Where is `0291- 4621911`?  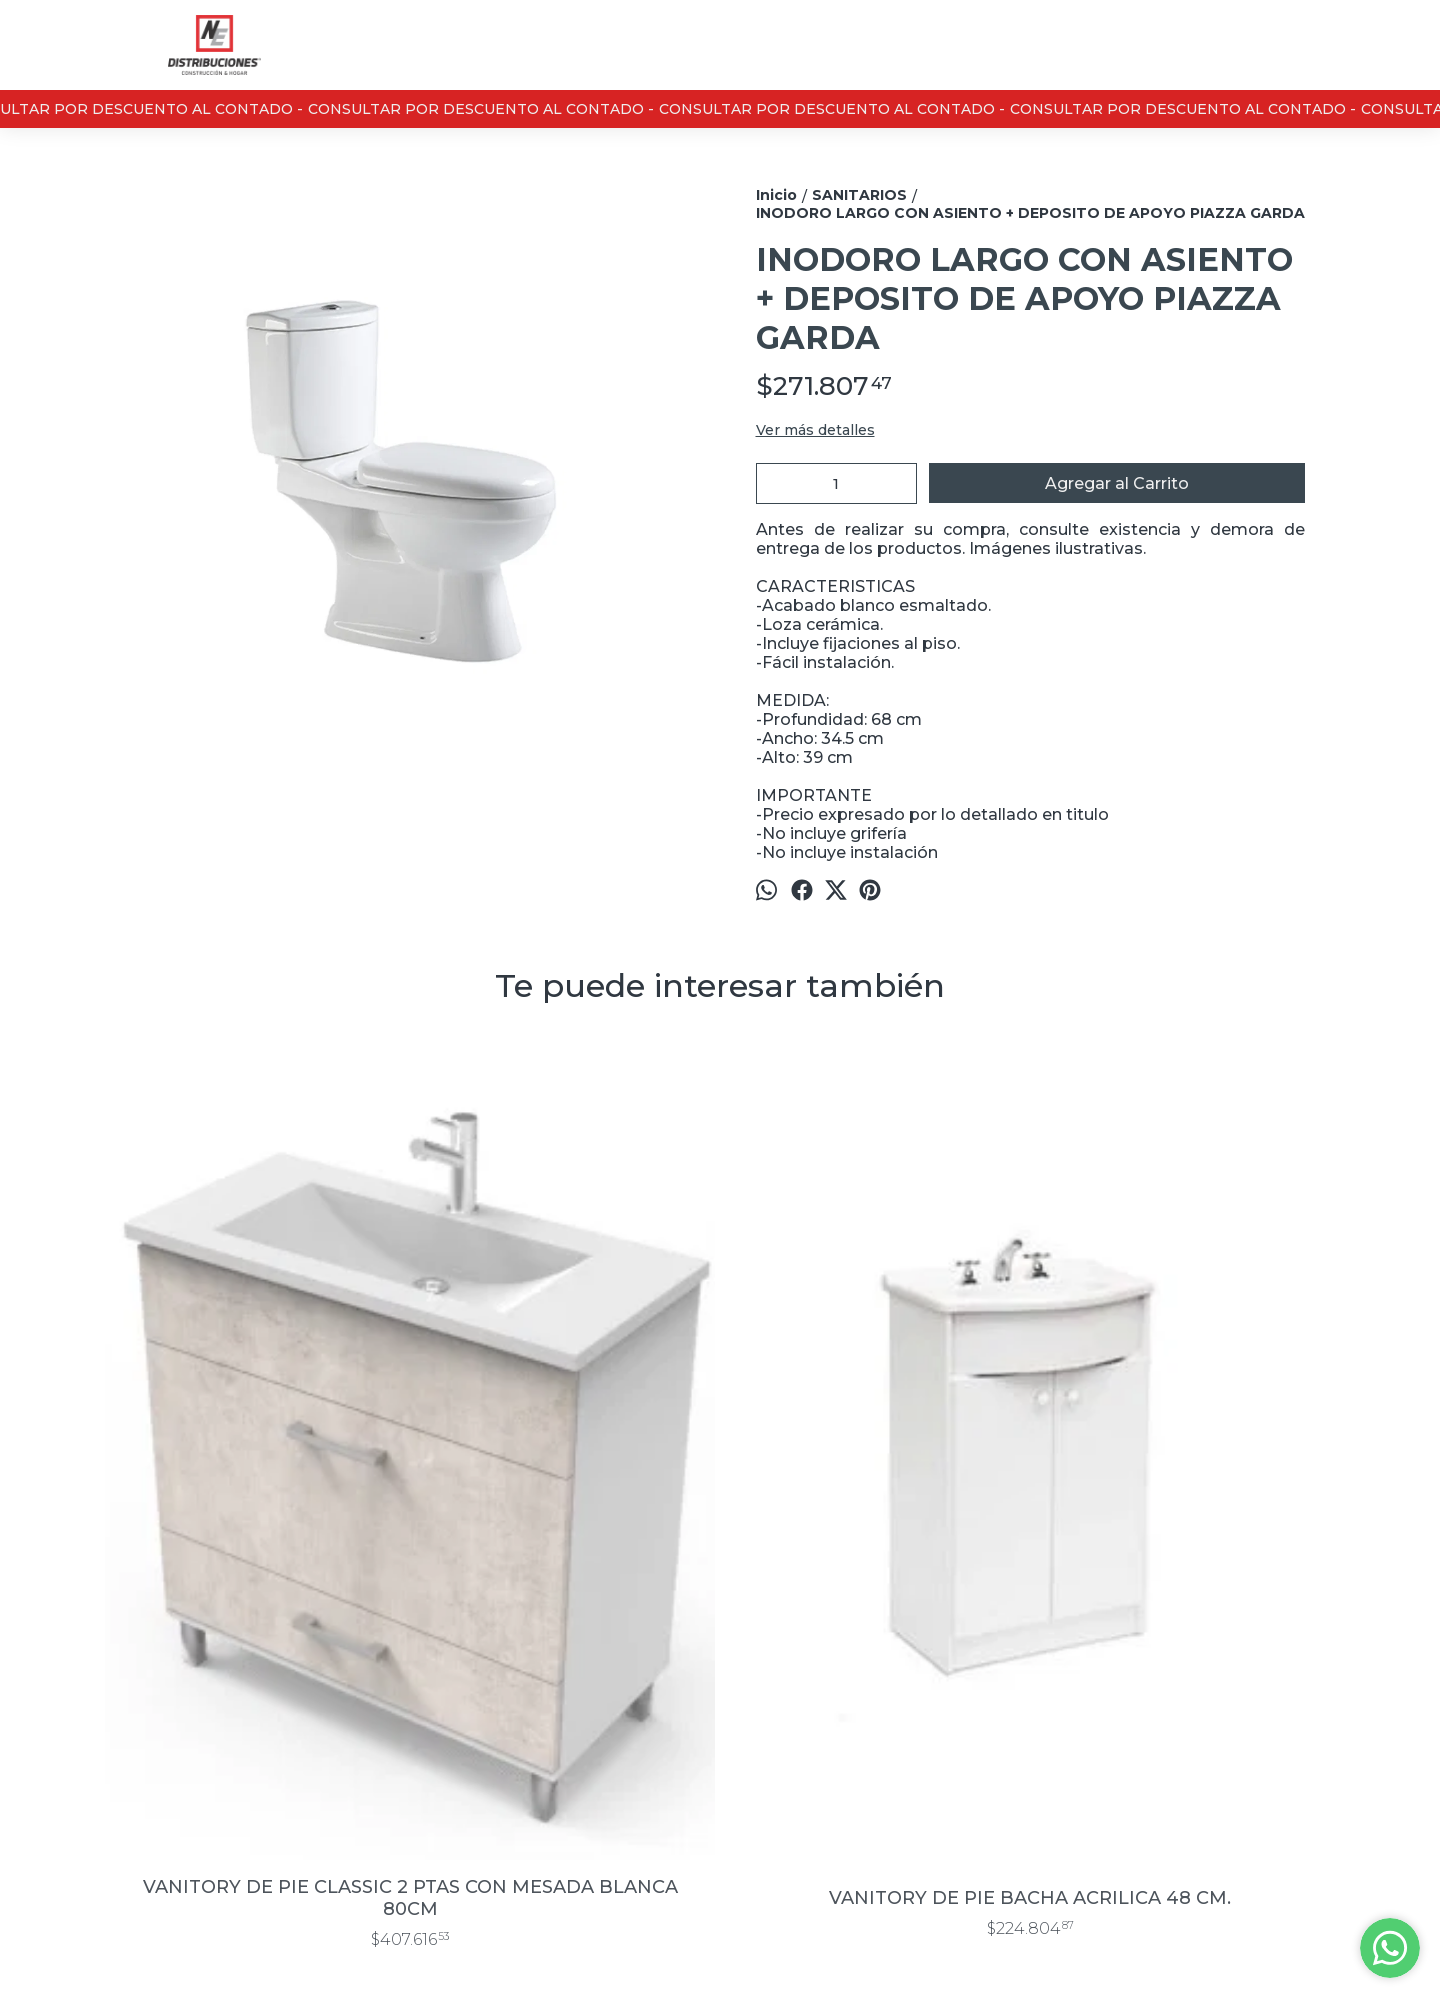 0291- 4621911 is located at coordinates (754, 1750).